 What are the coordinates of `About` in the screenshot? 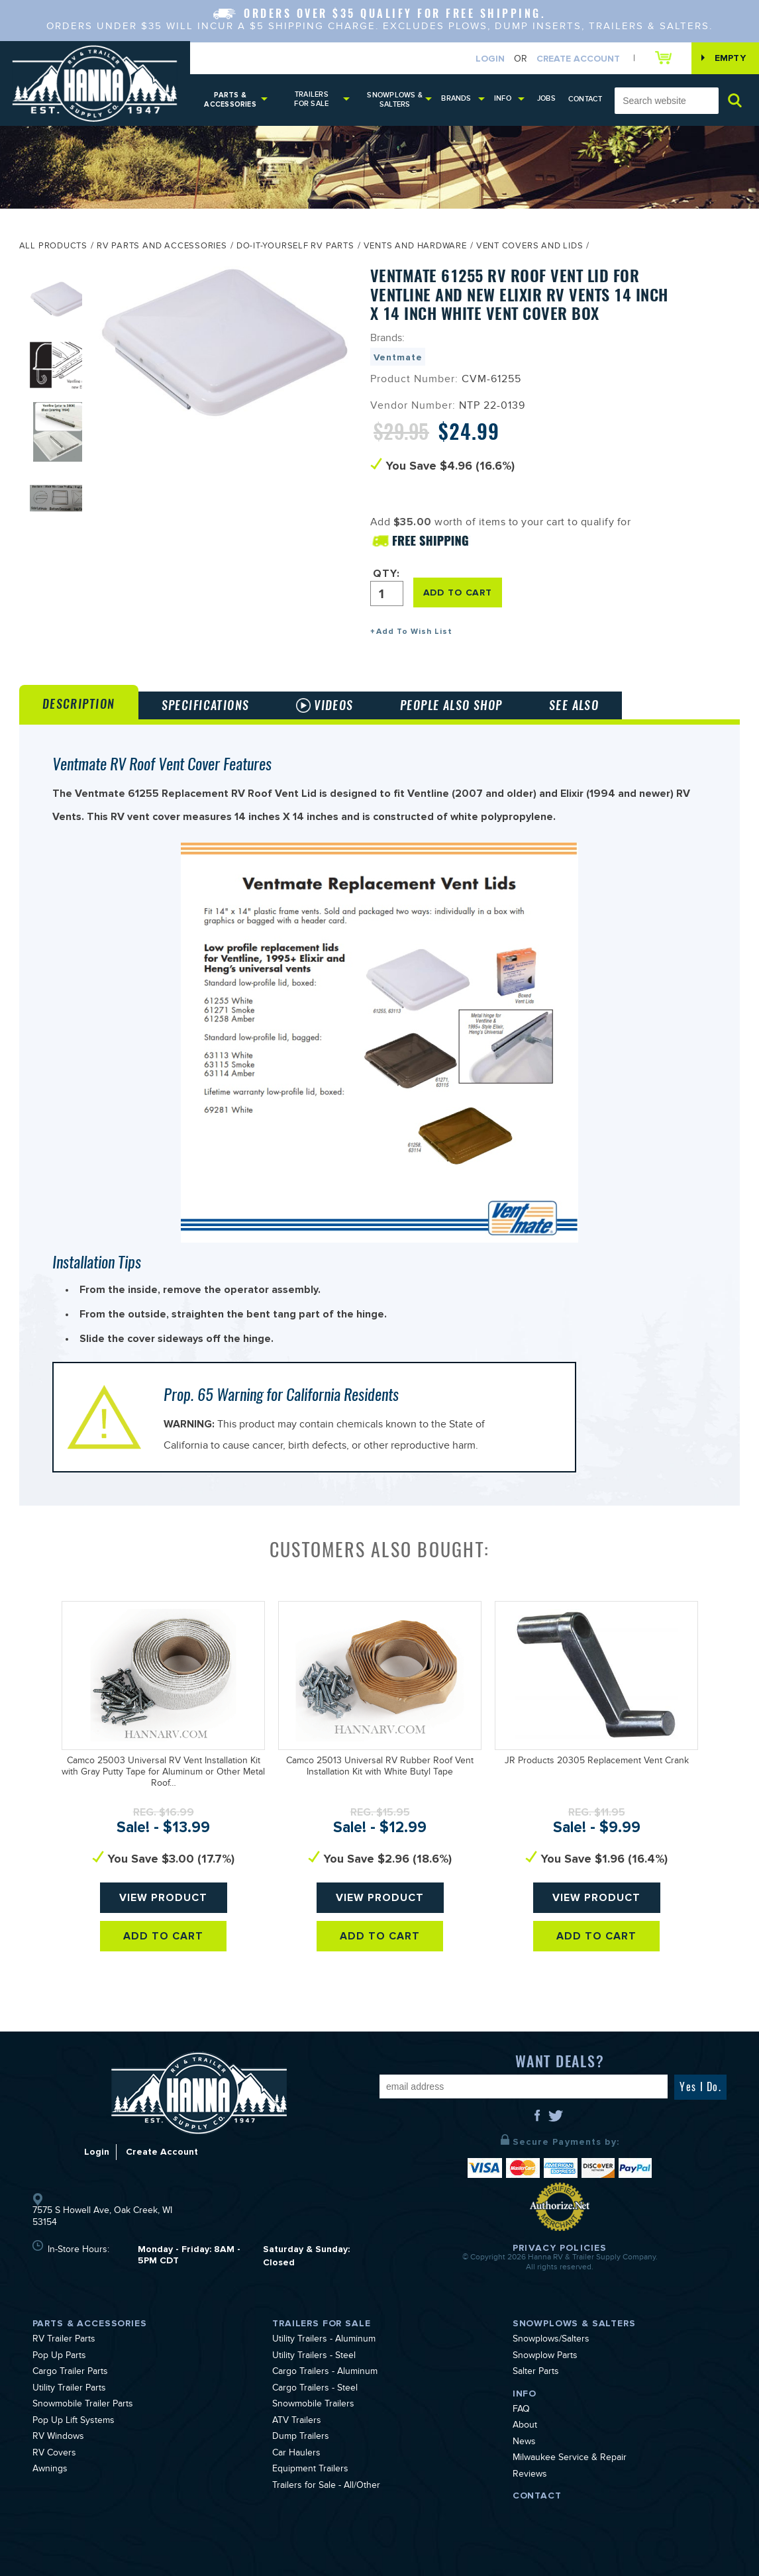 It's located at (525, 2426).